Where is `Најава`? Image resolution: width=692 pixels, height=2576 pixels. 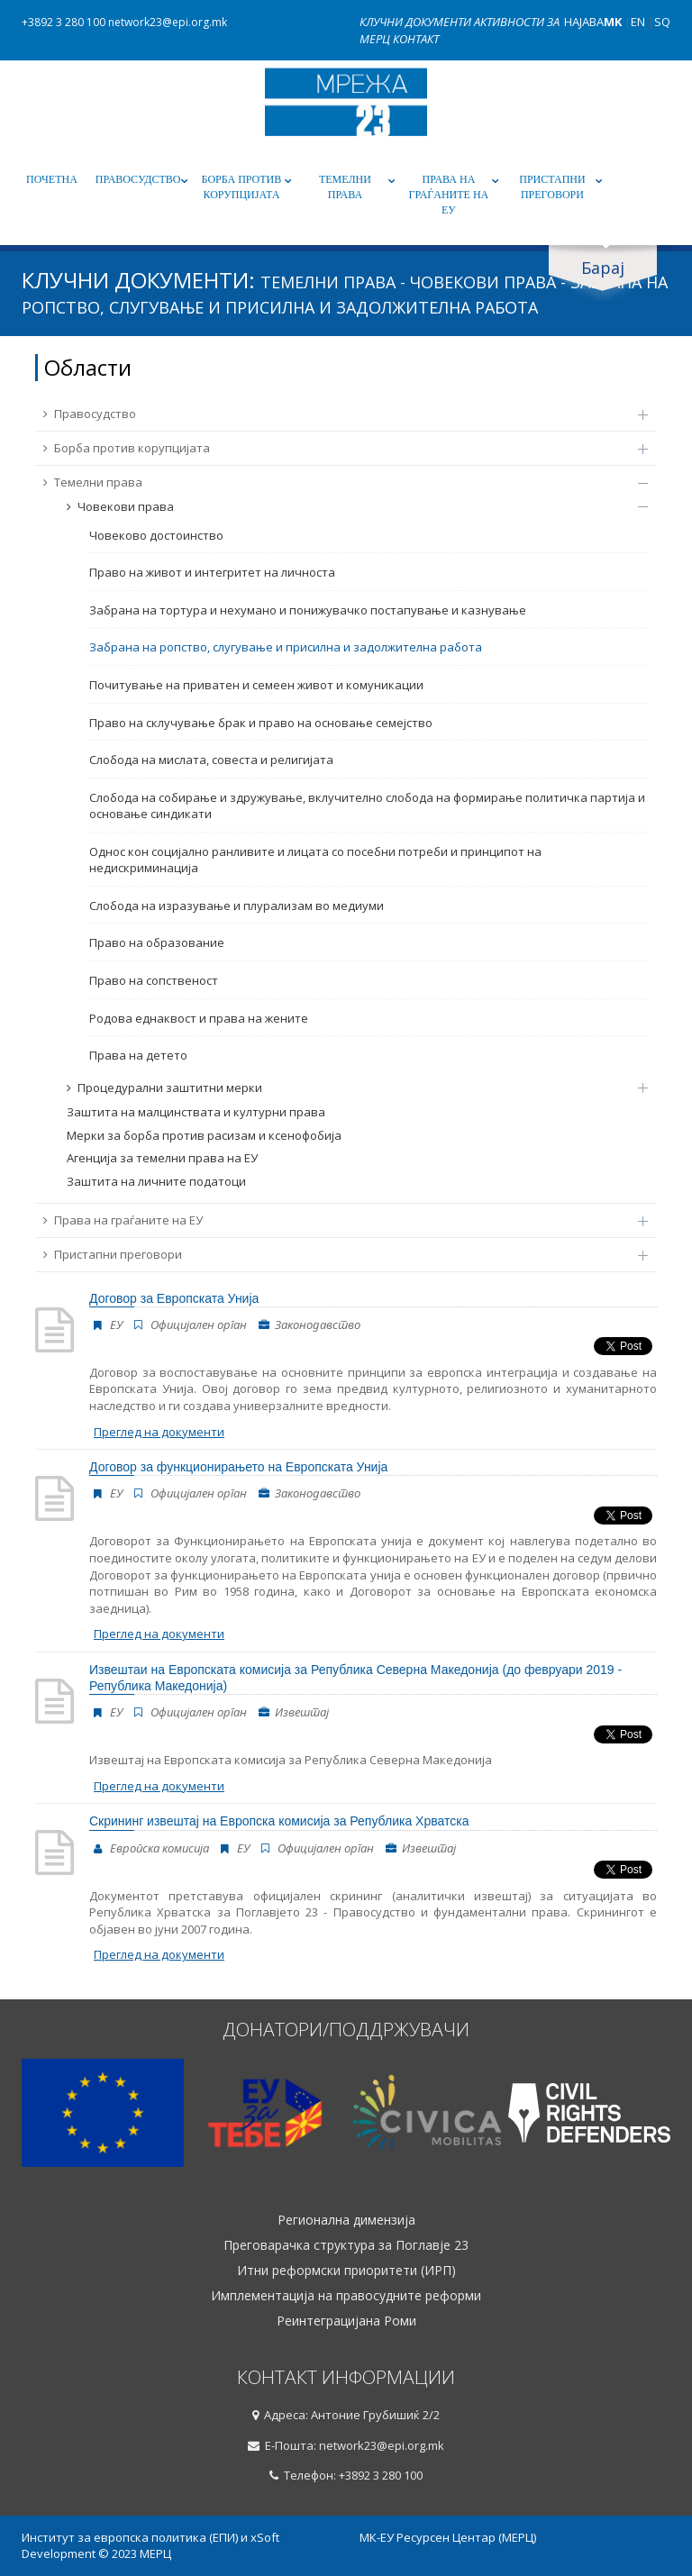
Најава is located at coordinates (584, 22).